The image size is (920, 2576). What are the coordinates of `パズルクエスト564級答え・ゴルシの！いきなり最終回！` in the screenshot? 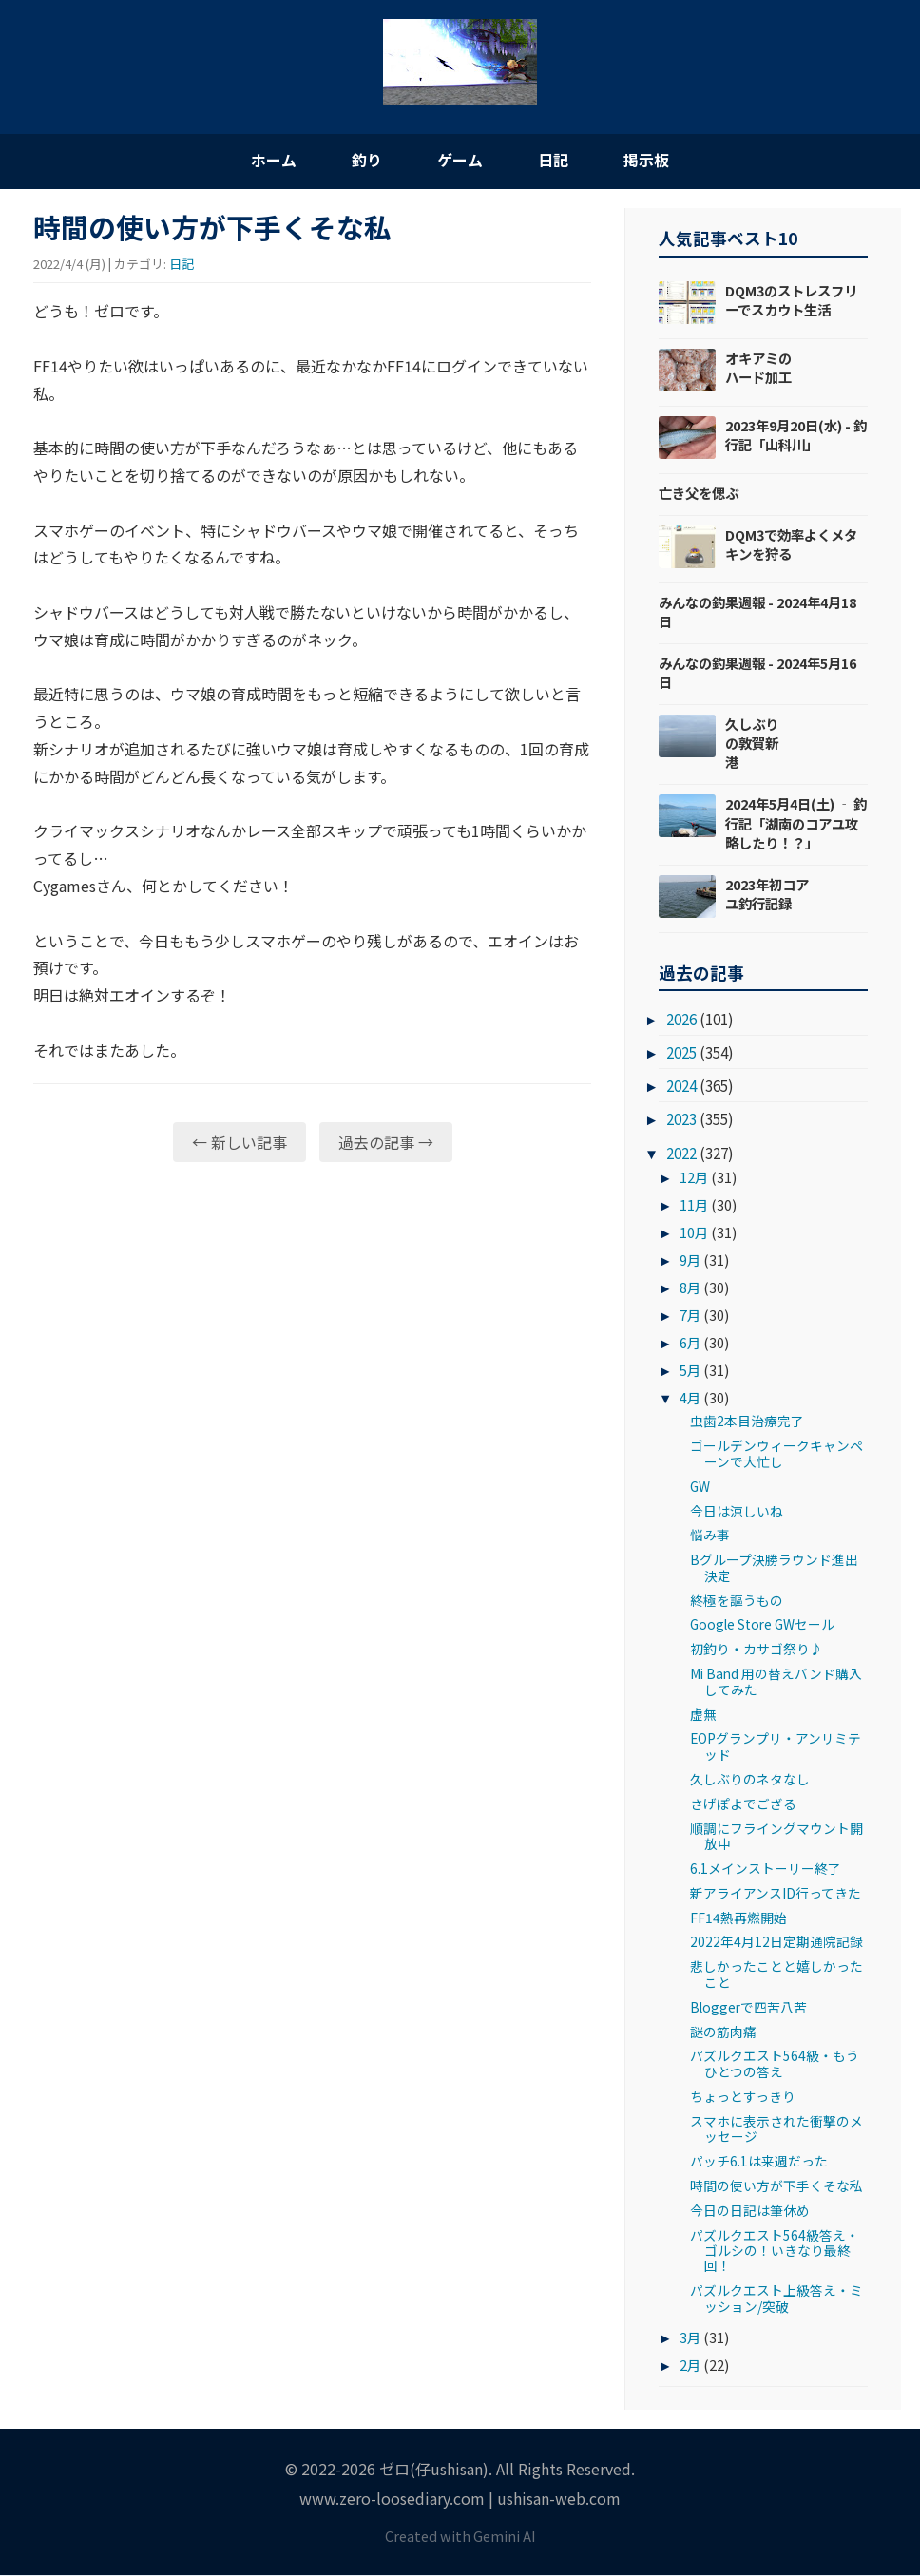 It's located at (774, 2250).